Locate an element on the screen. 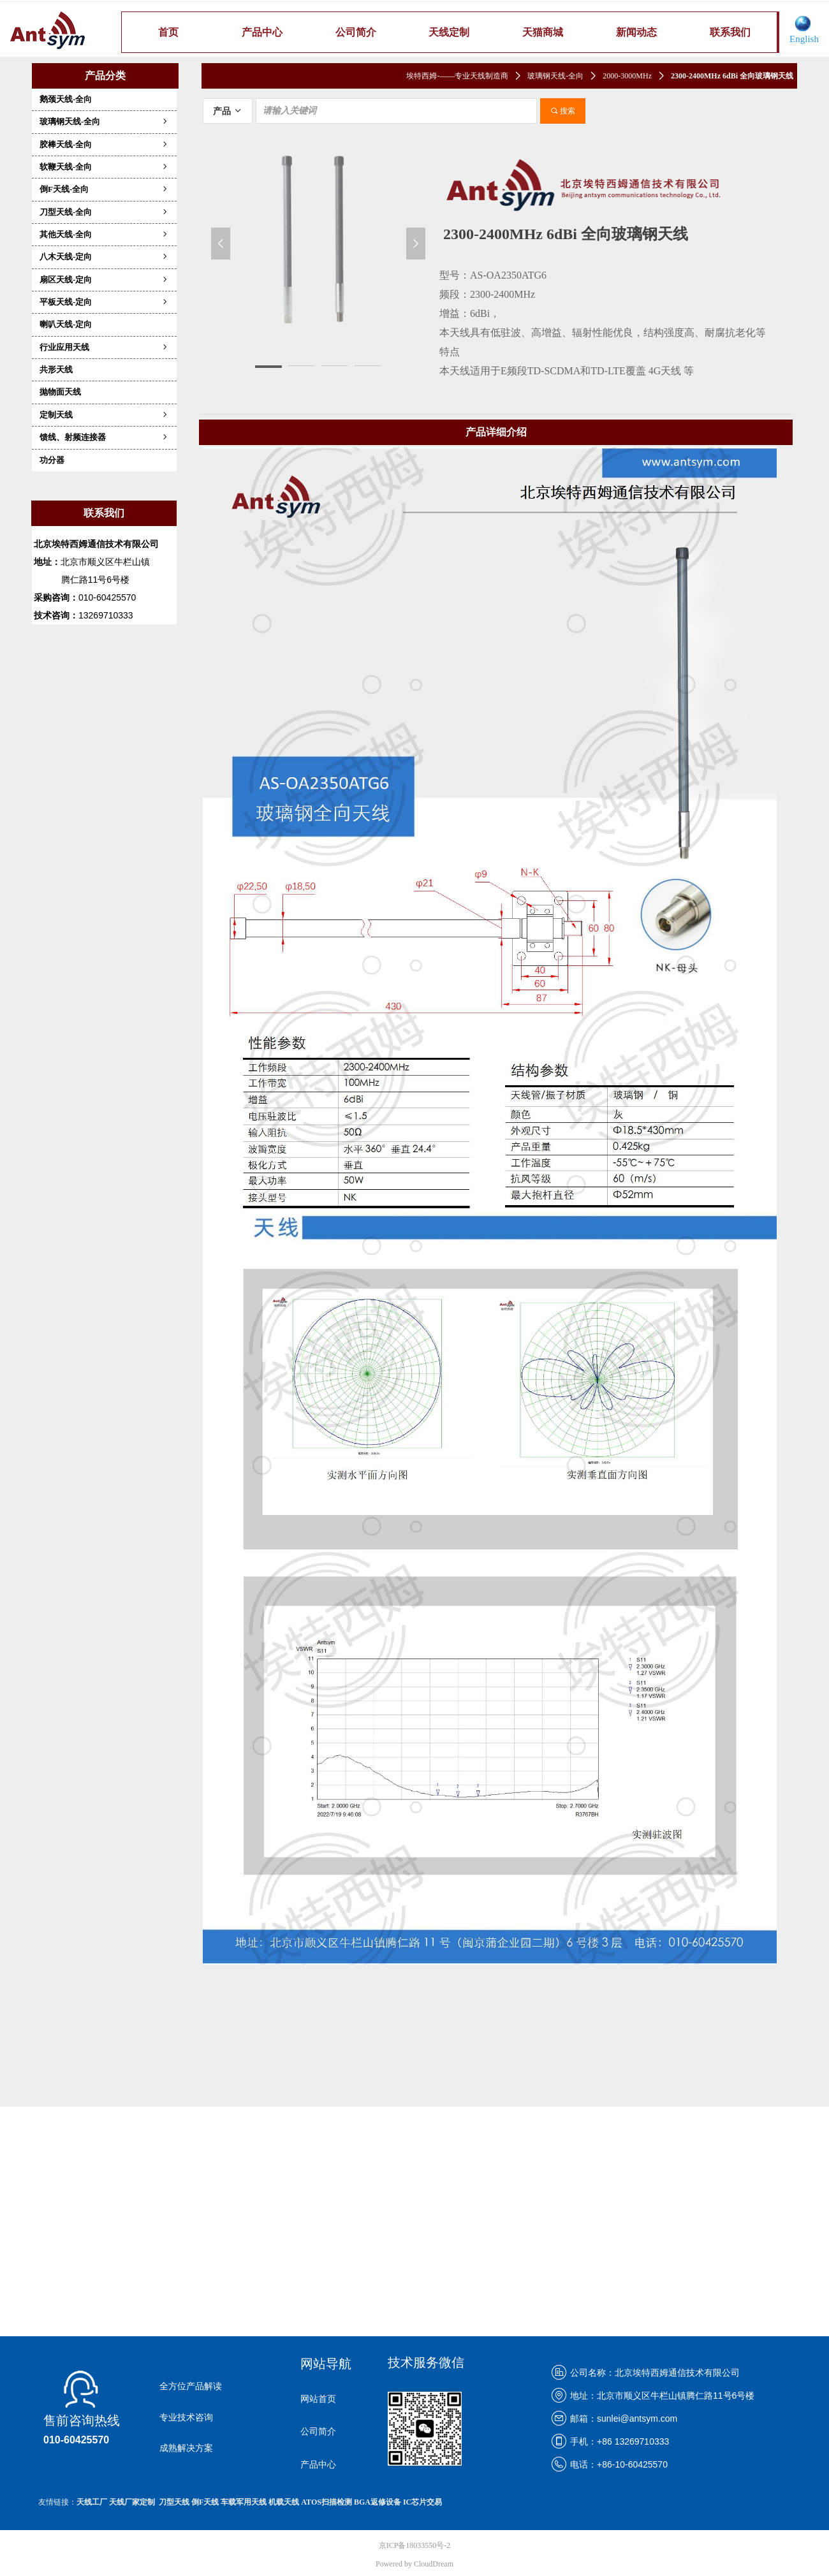 The height and width of the screenshot is (2576, 829). 鹅颈天线-全向 is located at coordinates (66, 99).